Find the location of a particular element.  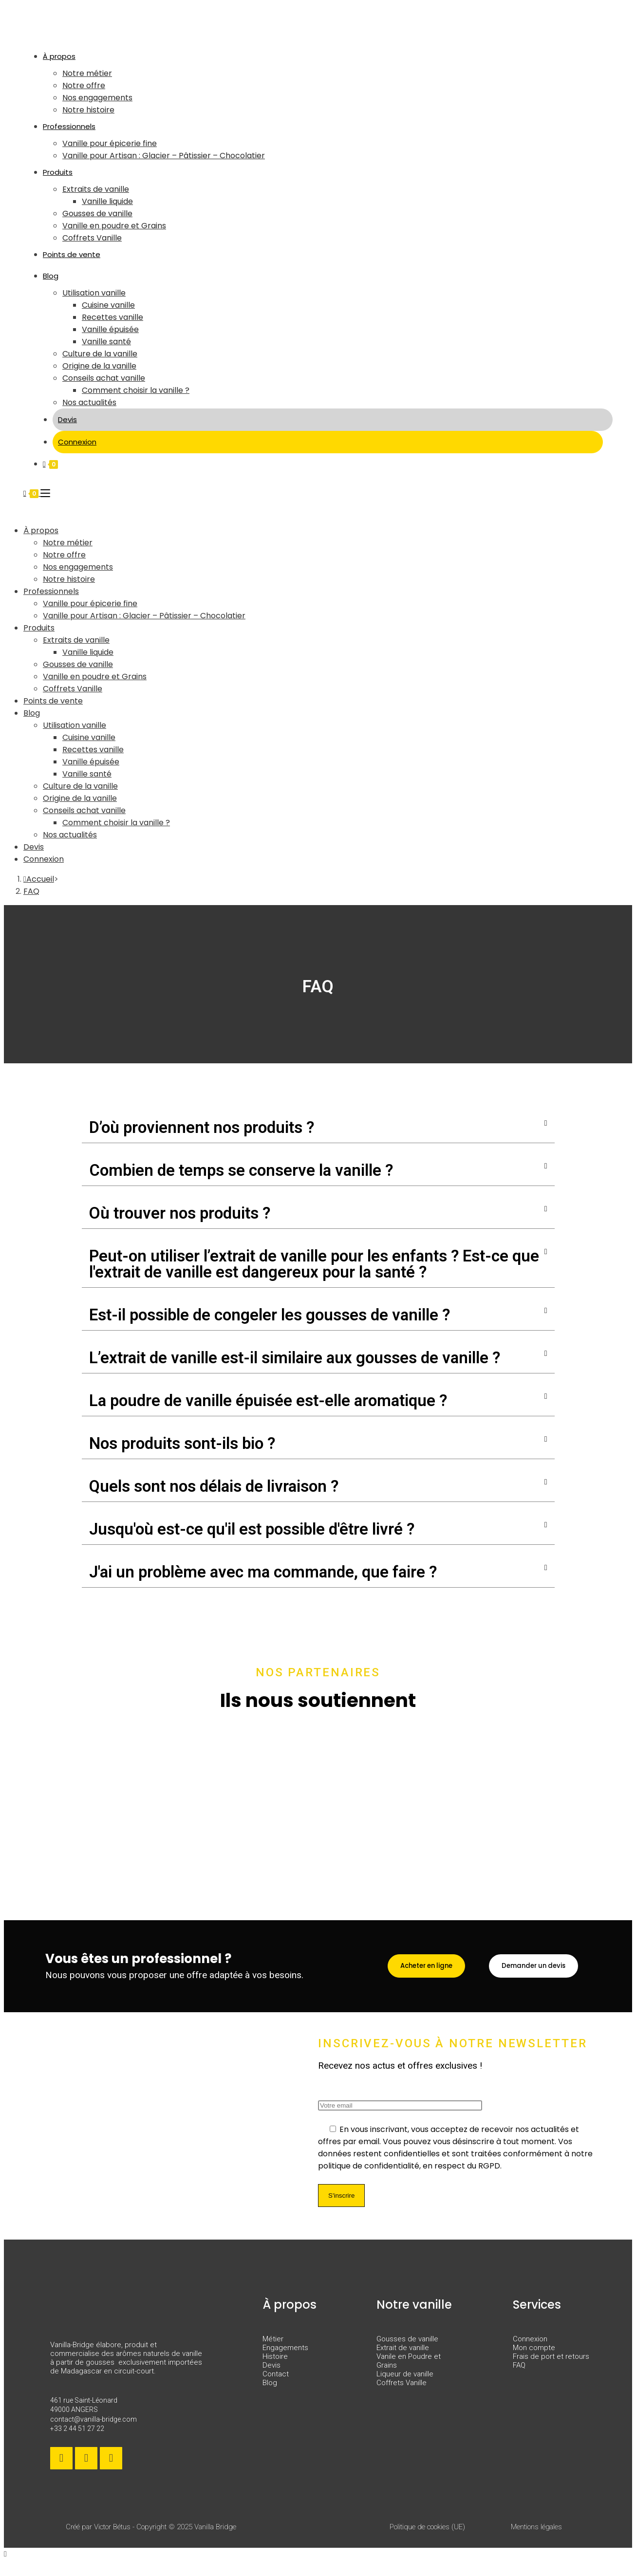

Histoire is located at coordinates (275, 2368).